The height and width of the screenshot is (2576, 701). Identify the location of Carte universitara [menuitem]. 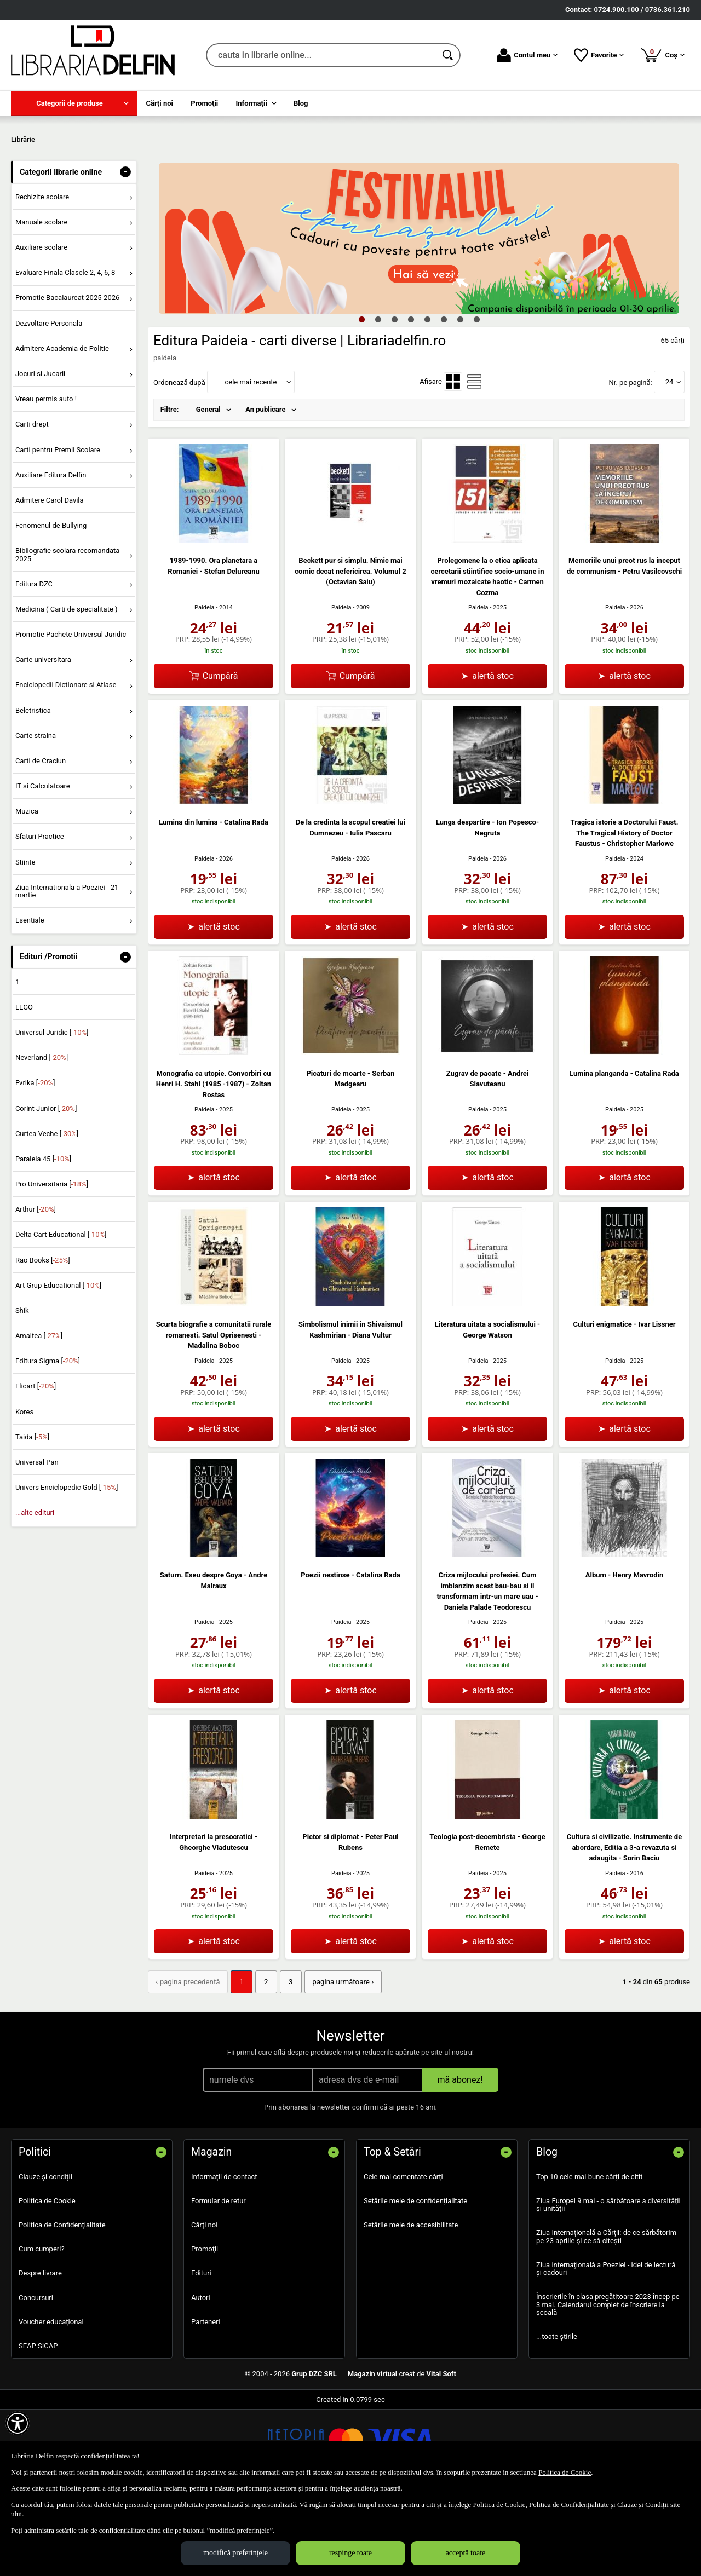
(43, 739).